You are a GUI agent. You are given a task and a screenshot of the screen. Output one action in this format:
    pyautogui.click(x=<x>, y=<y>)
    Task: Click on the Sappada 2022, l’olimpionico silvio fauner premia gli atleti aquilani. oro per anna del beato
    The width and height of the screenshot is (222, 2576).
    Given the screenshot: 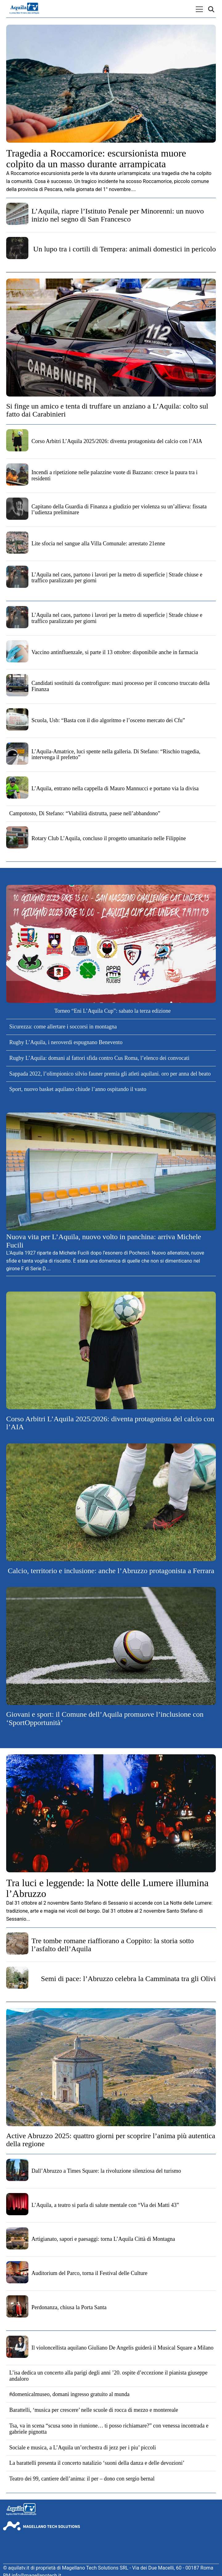 What is the action you would take?
    pyautogui.click(x=110, y=1074)
    